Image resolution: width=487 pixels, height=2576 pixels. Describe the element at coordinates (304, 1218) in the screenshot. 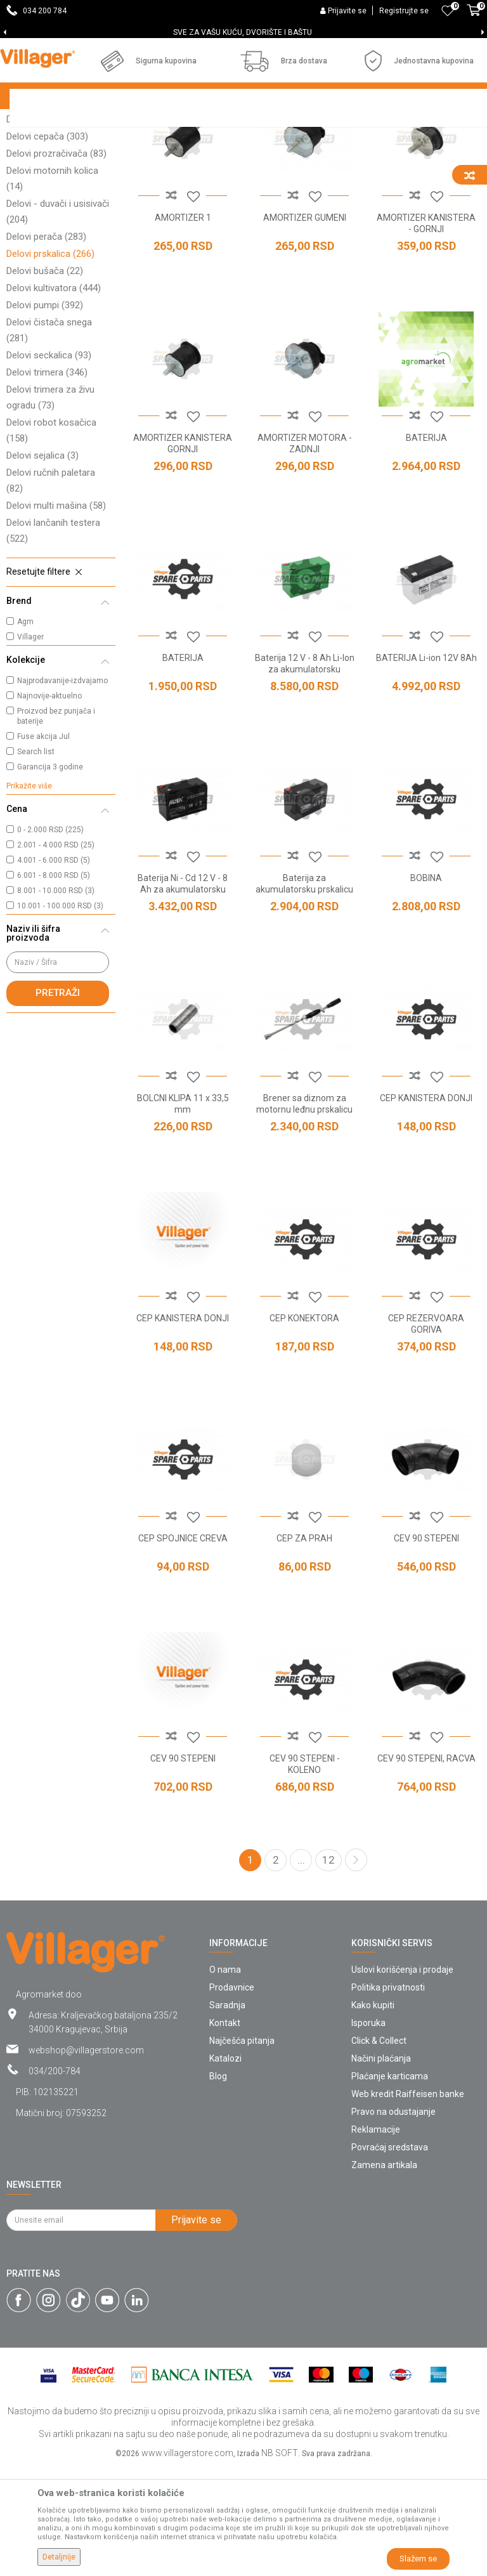

I see `Brener sa diznom za motornu leđnu prskalicu PS 15E - PS 20 - DM-25` at that location.